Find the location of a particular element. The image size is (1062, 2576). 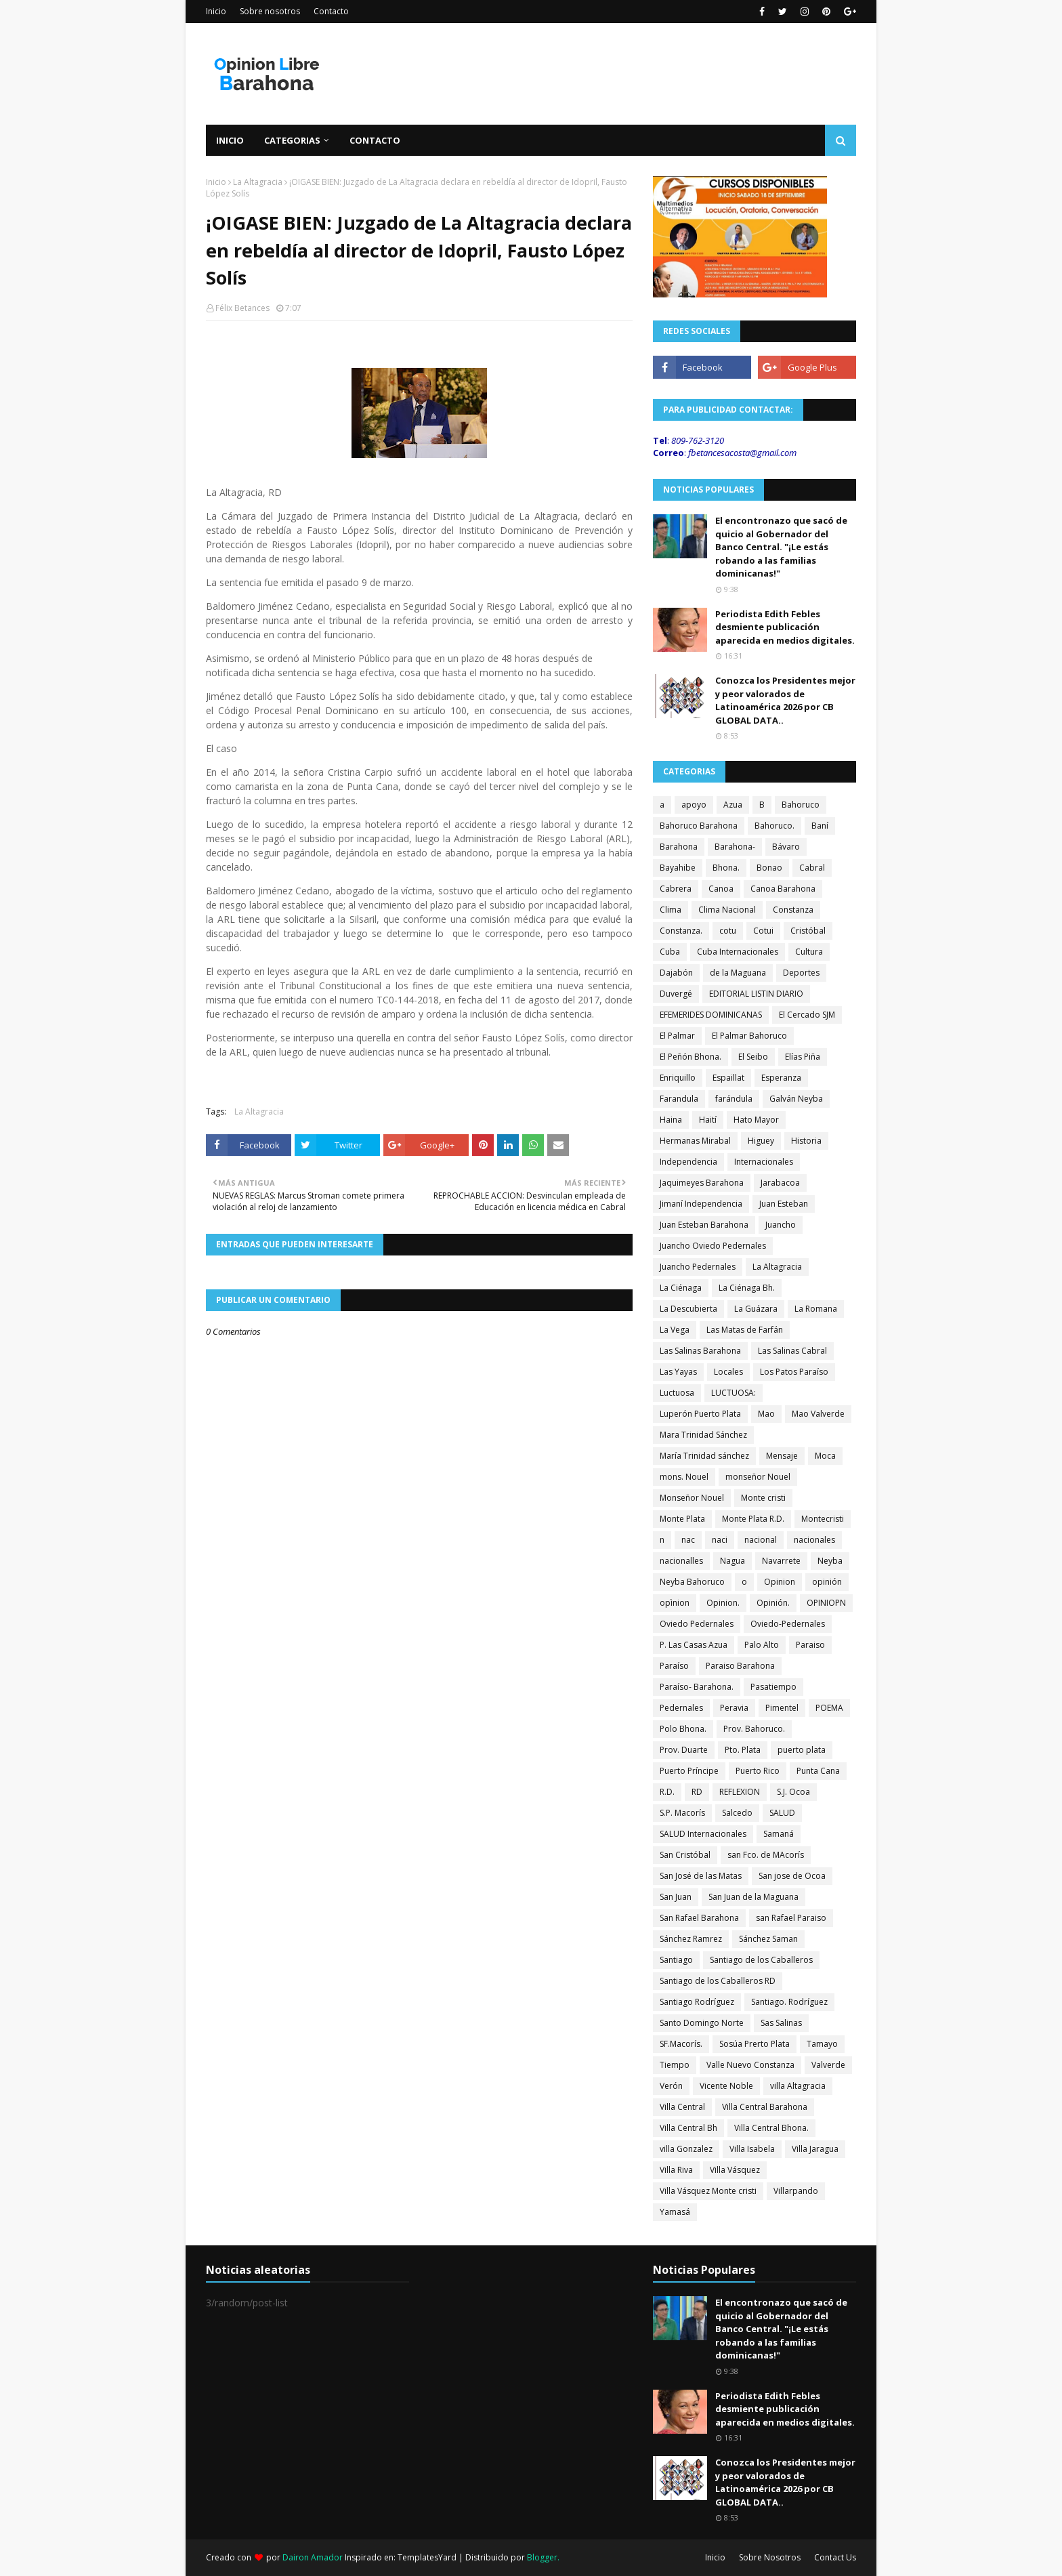

Sobre Nosotros is located at coordinates (770, 2557).